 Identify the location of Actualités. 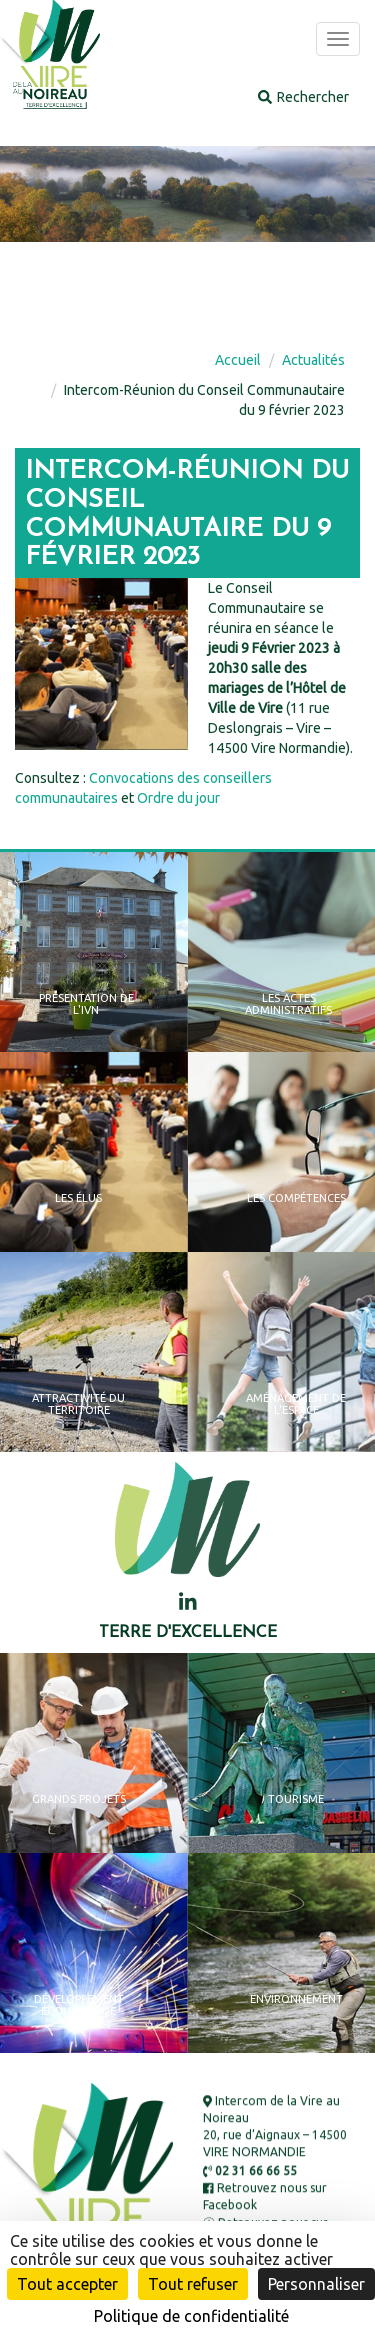
(313, 360).